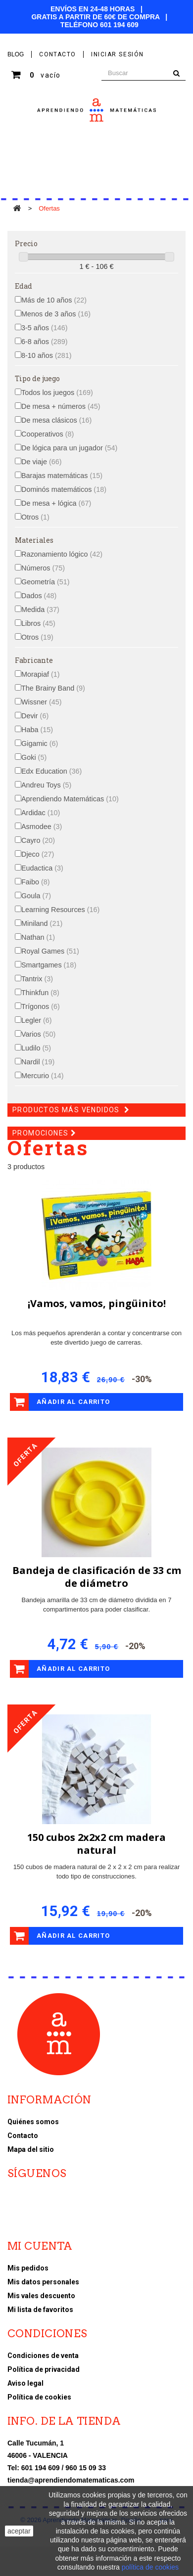 The width and height of the screenshot is (193, 2576). I want to click on Barajas matemáticas, so click(61, 476).